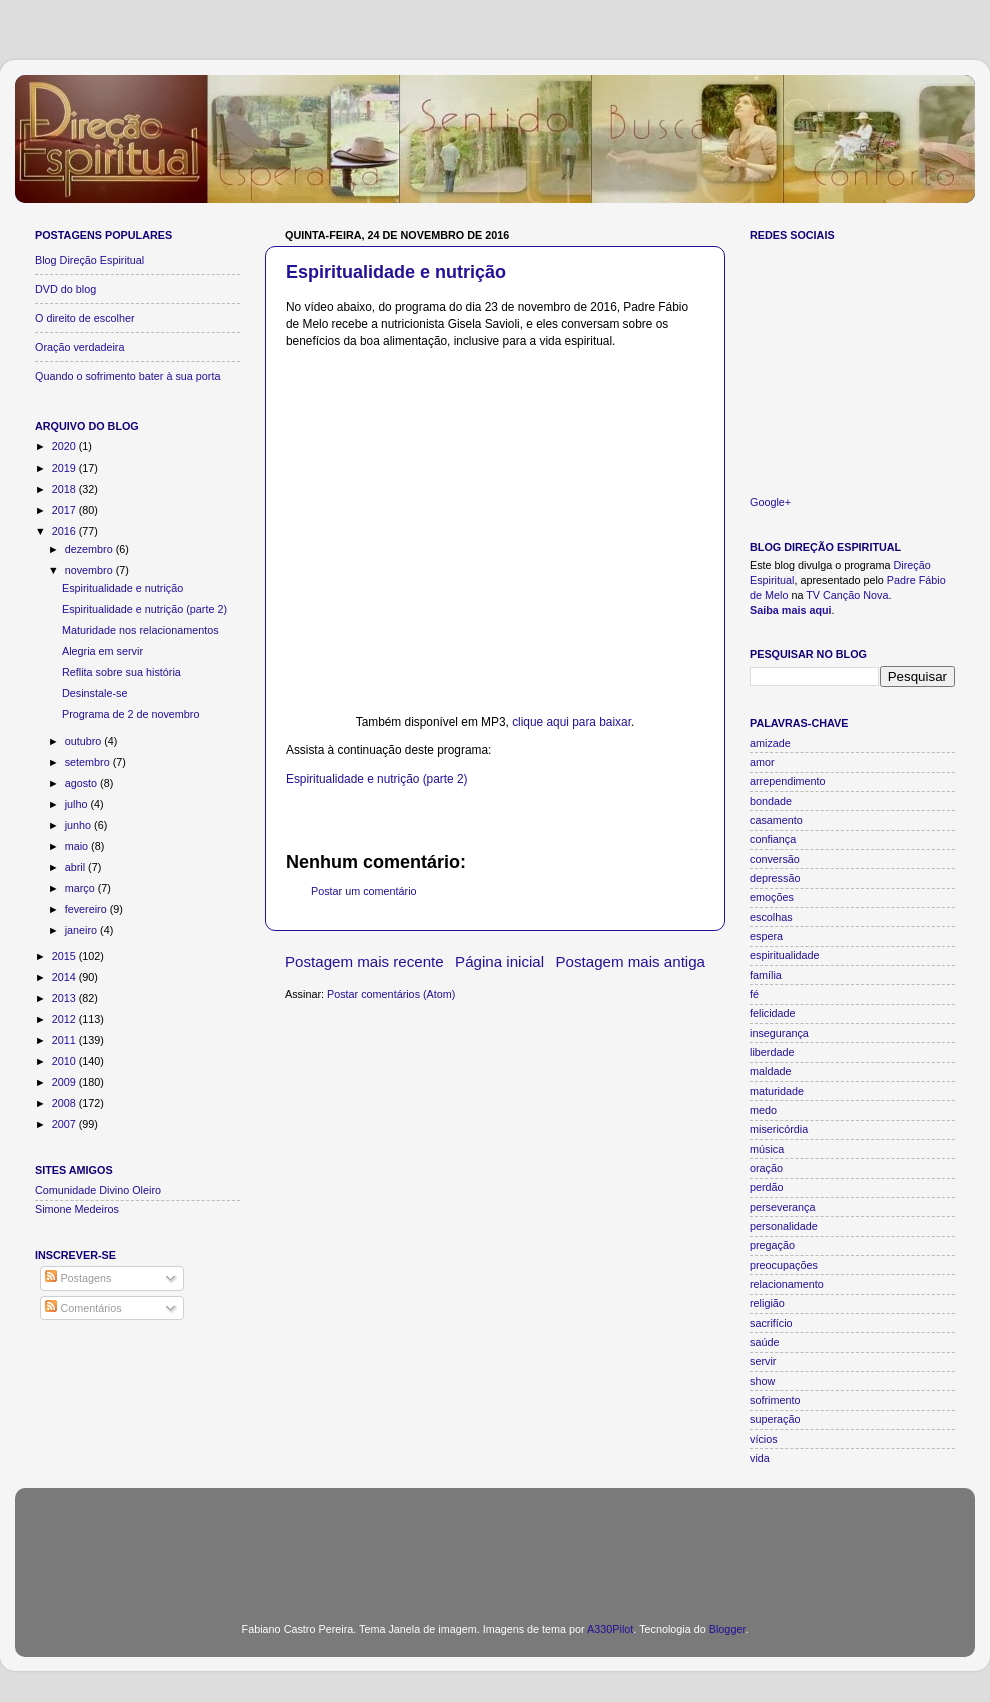 The height and width of the screenshot is (1702, 990). What do you see at coordinates (773, 1013) in the screenshot?
I see `felicidade` at bounding box center [773, 1013].